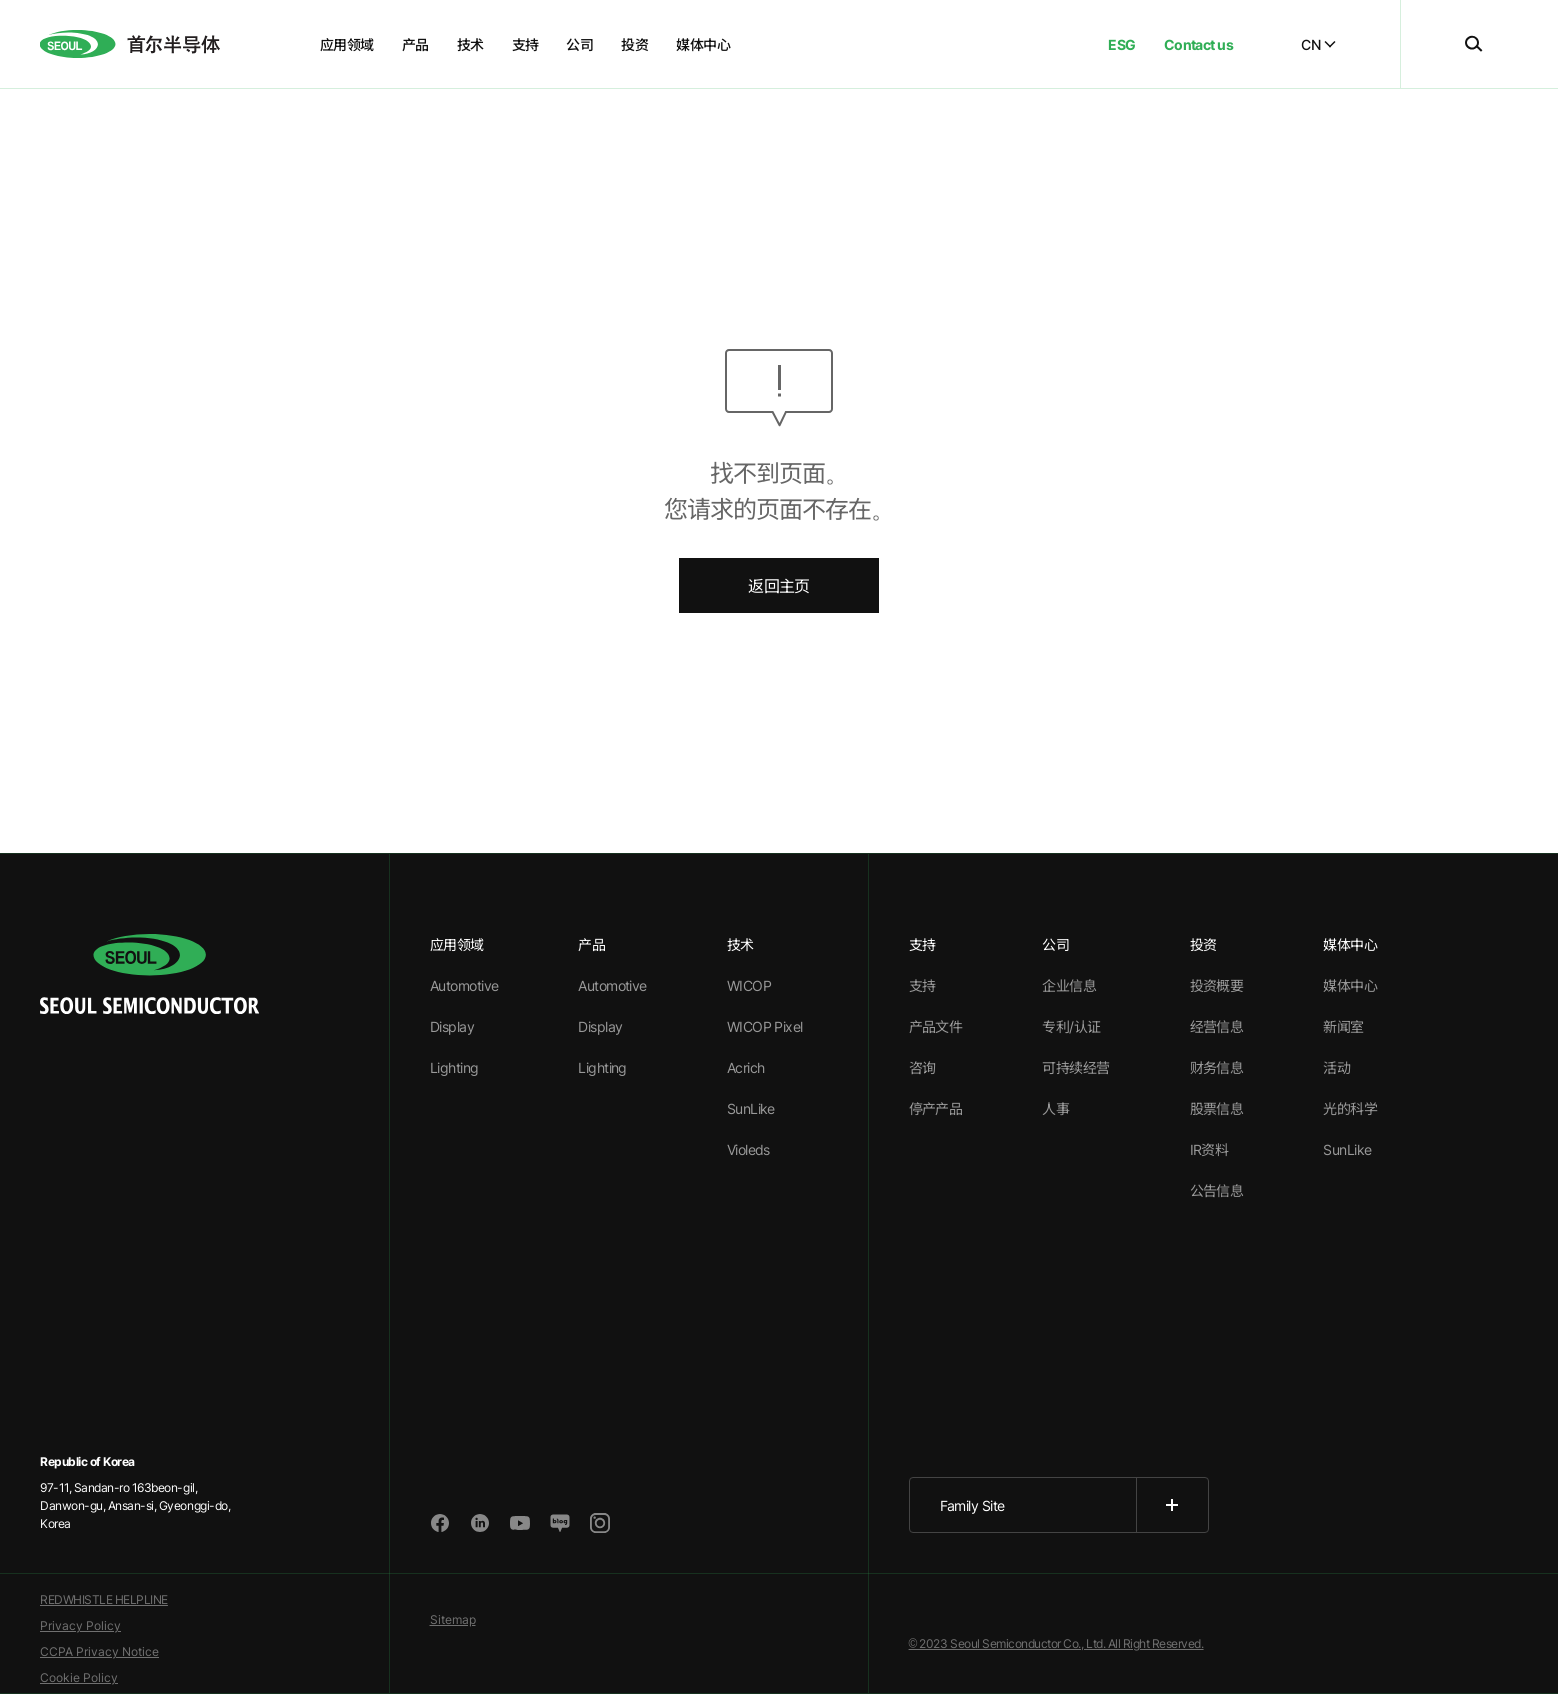  What do you see at coordinates (936, 1026) in the screenshot?
I see `产品文件` at bounding box center [936, 1026].